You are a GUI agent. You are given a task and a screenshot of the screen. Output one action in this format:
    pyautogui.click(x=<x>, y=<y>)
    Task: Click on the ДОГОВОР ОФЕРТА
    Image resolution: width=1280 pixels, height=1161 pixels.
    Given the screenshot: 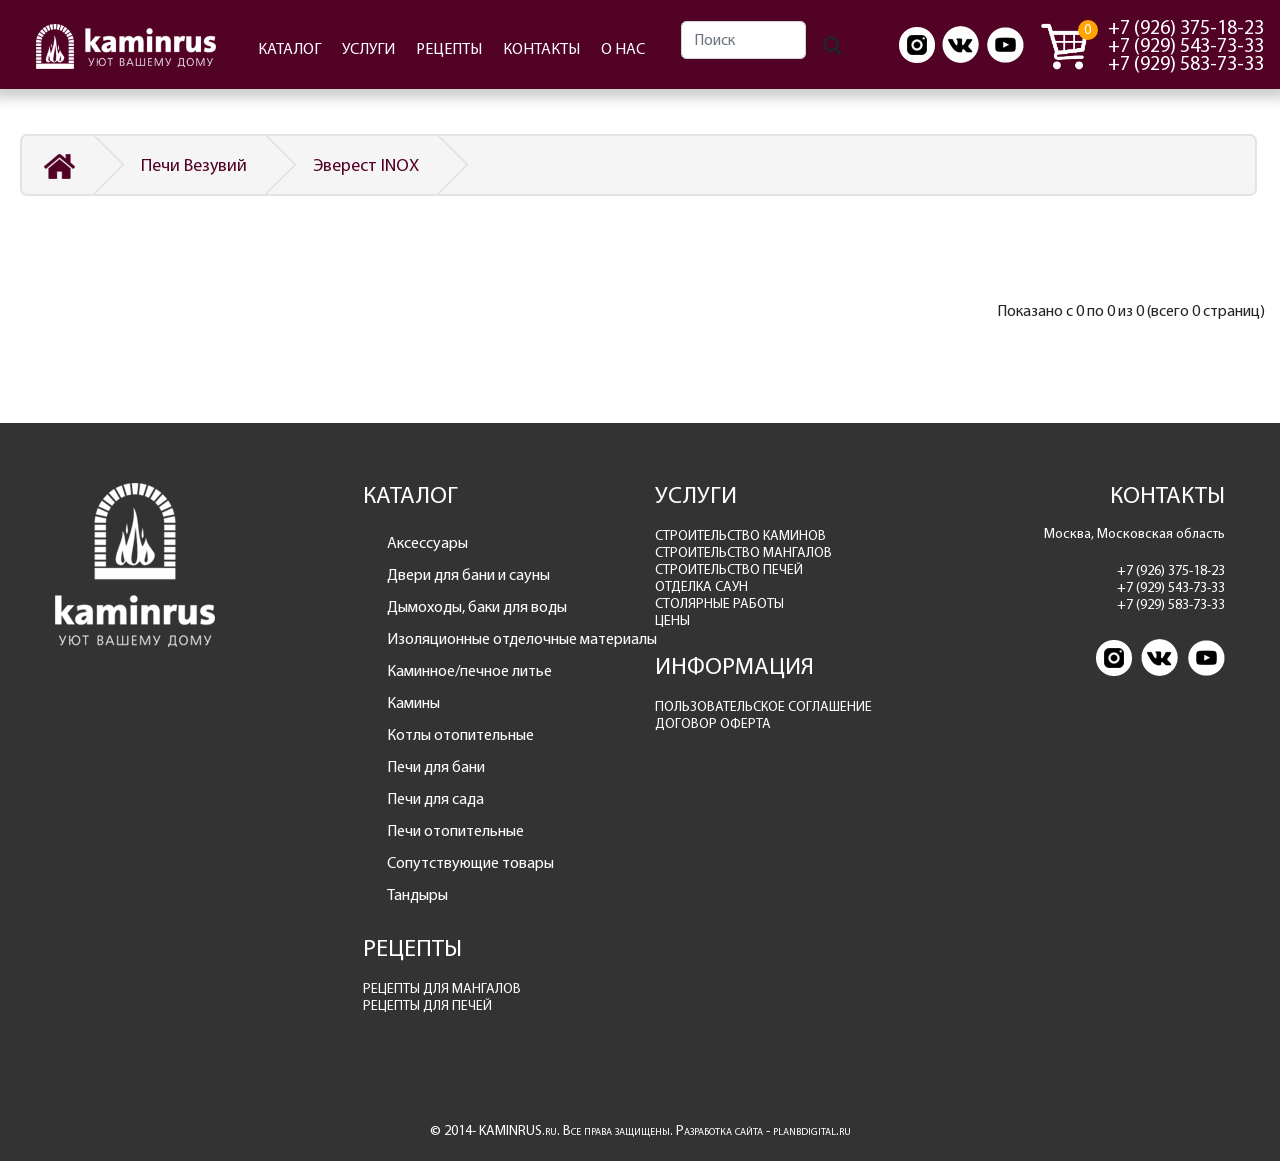 What is the action you would take?
    pyautogui.click(x=713, y=723)
    